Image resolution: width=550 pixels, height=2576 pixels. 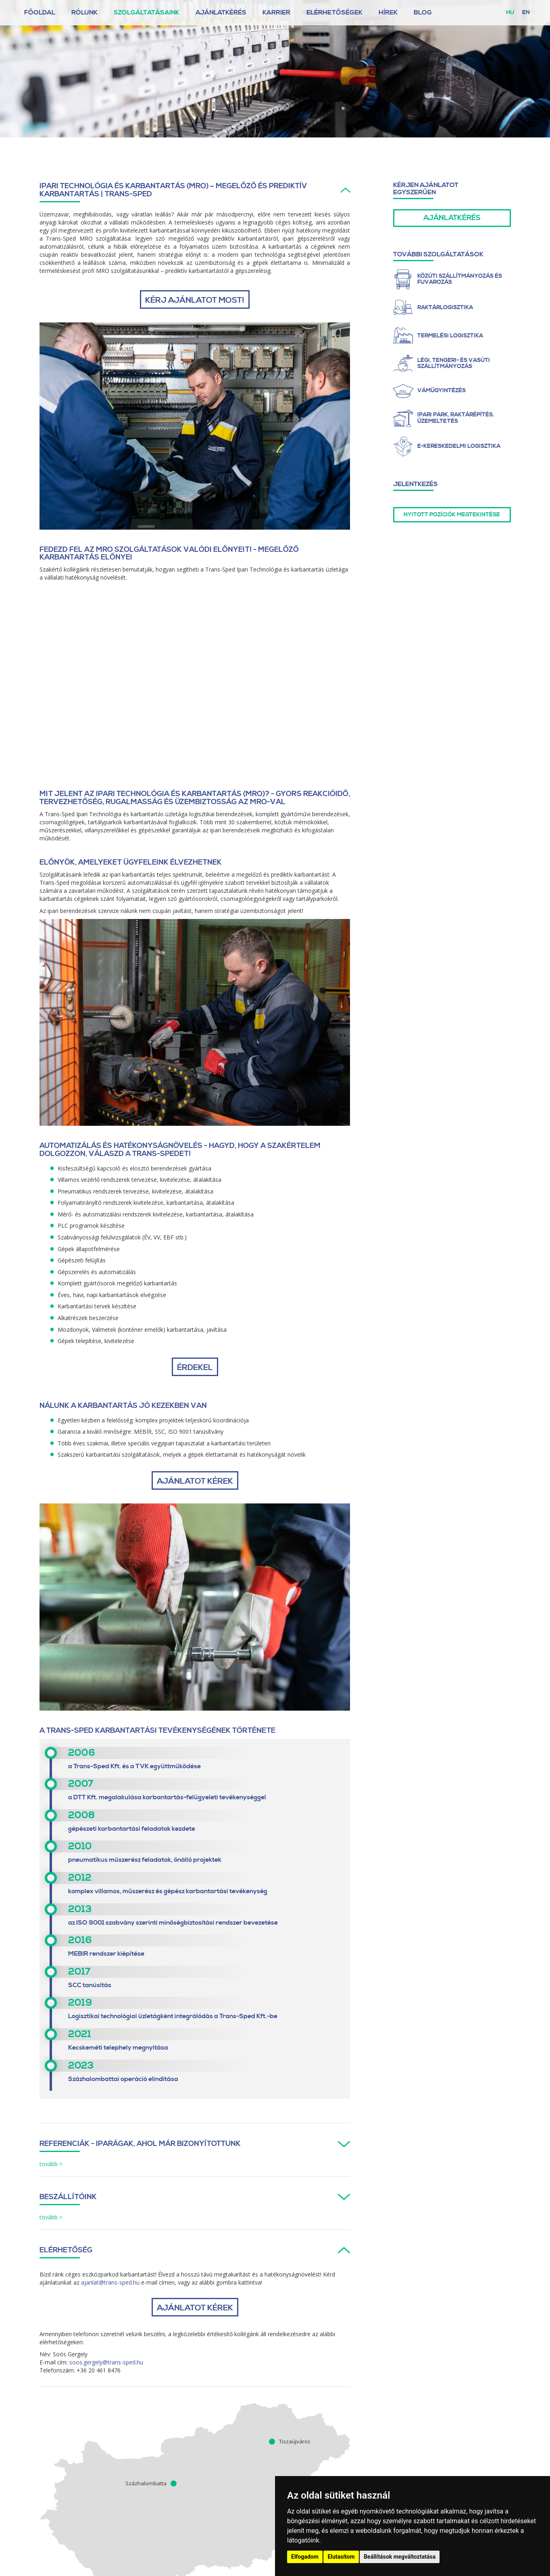 What do you see at coordinates (388, 12) in the screenshot?
I see `Hírek` at bounding box center [388, 12].